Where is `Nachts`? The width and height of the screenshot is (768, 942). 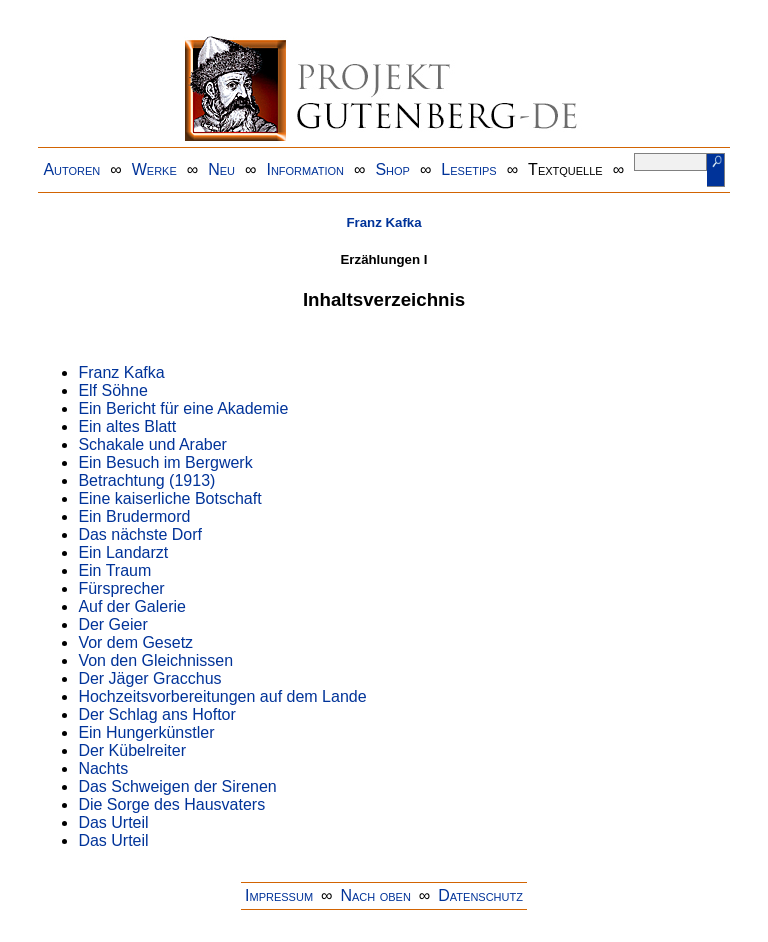 Nachts is located at coordinates (103, 768).